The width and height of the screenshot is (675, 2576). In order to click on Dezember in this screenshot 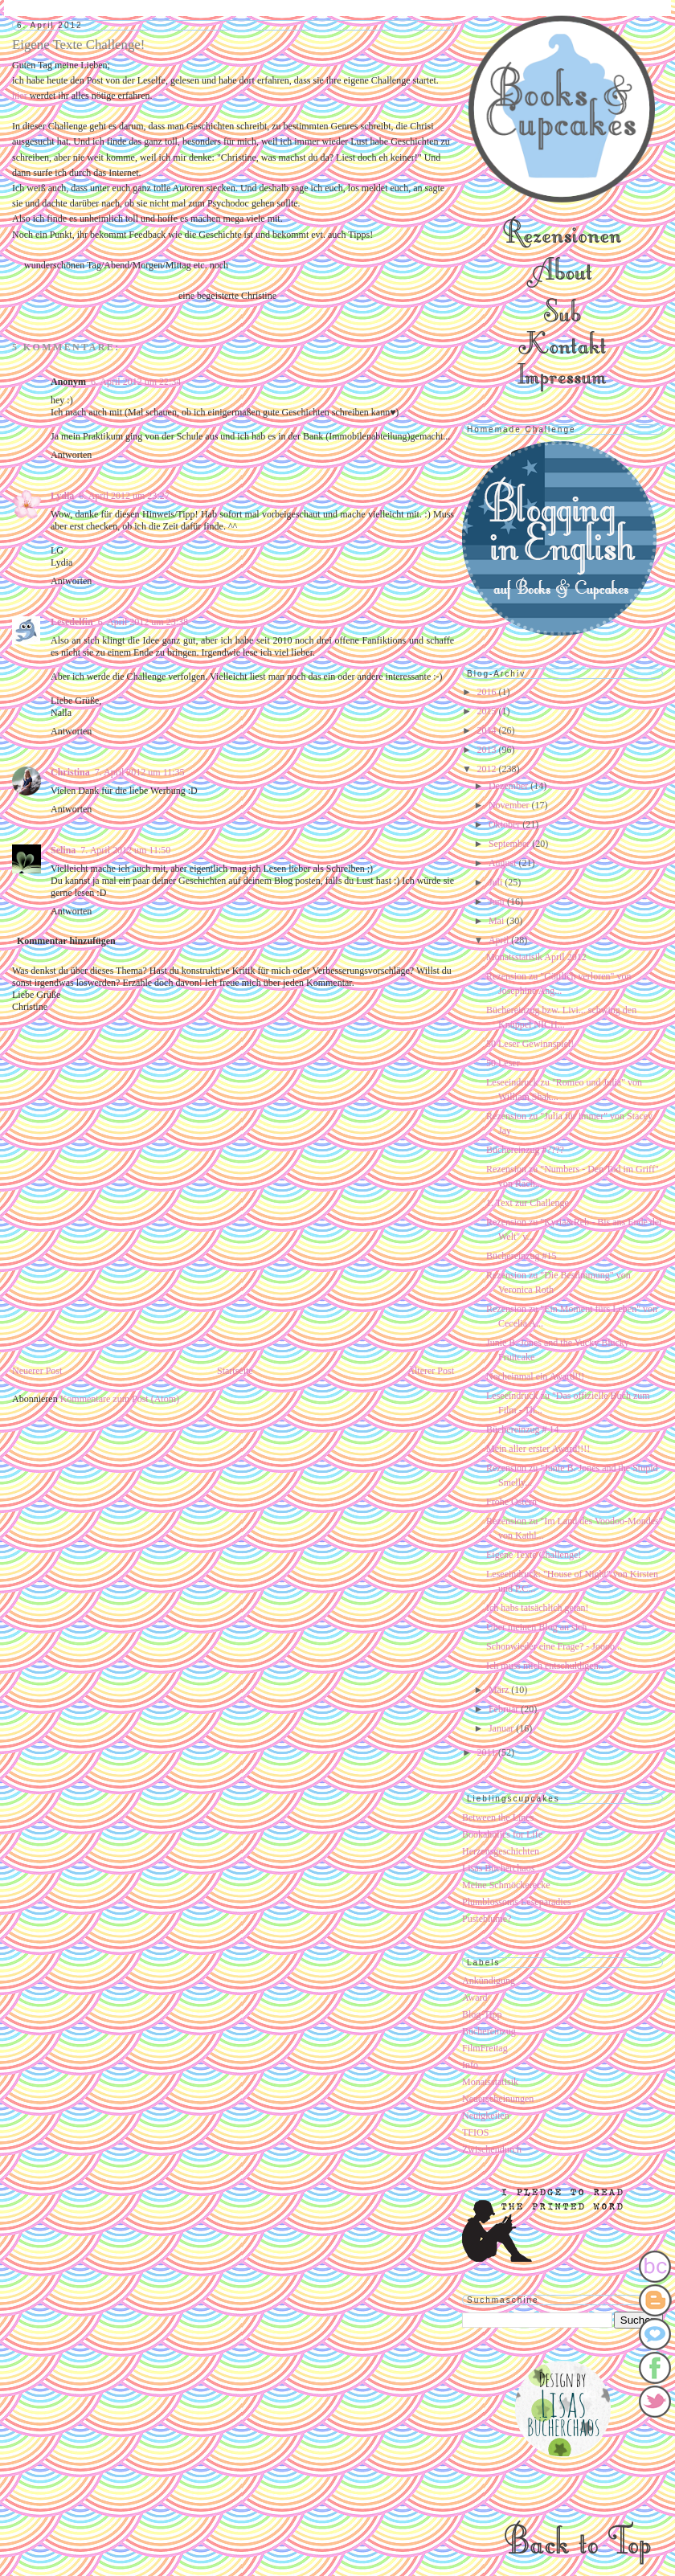, I will do `click(509, 785)`.